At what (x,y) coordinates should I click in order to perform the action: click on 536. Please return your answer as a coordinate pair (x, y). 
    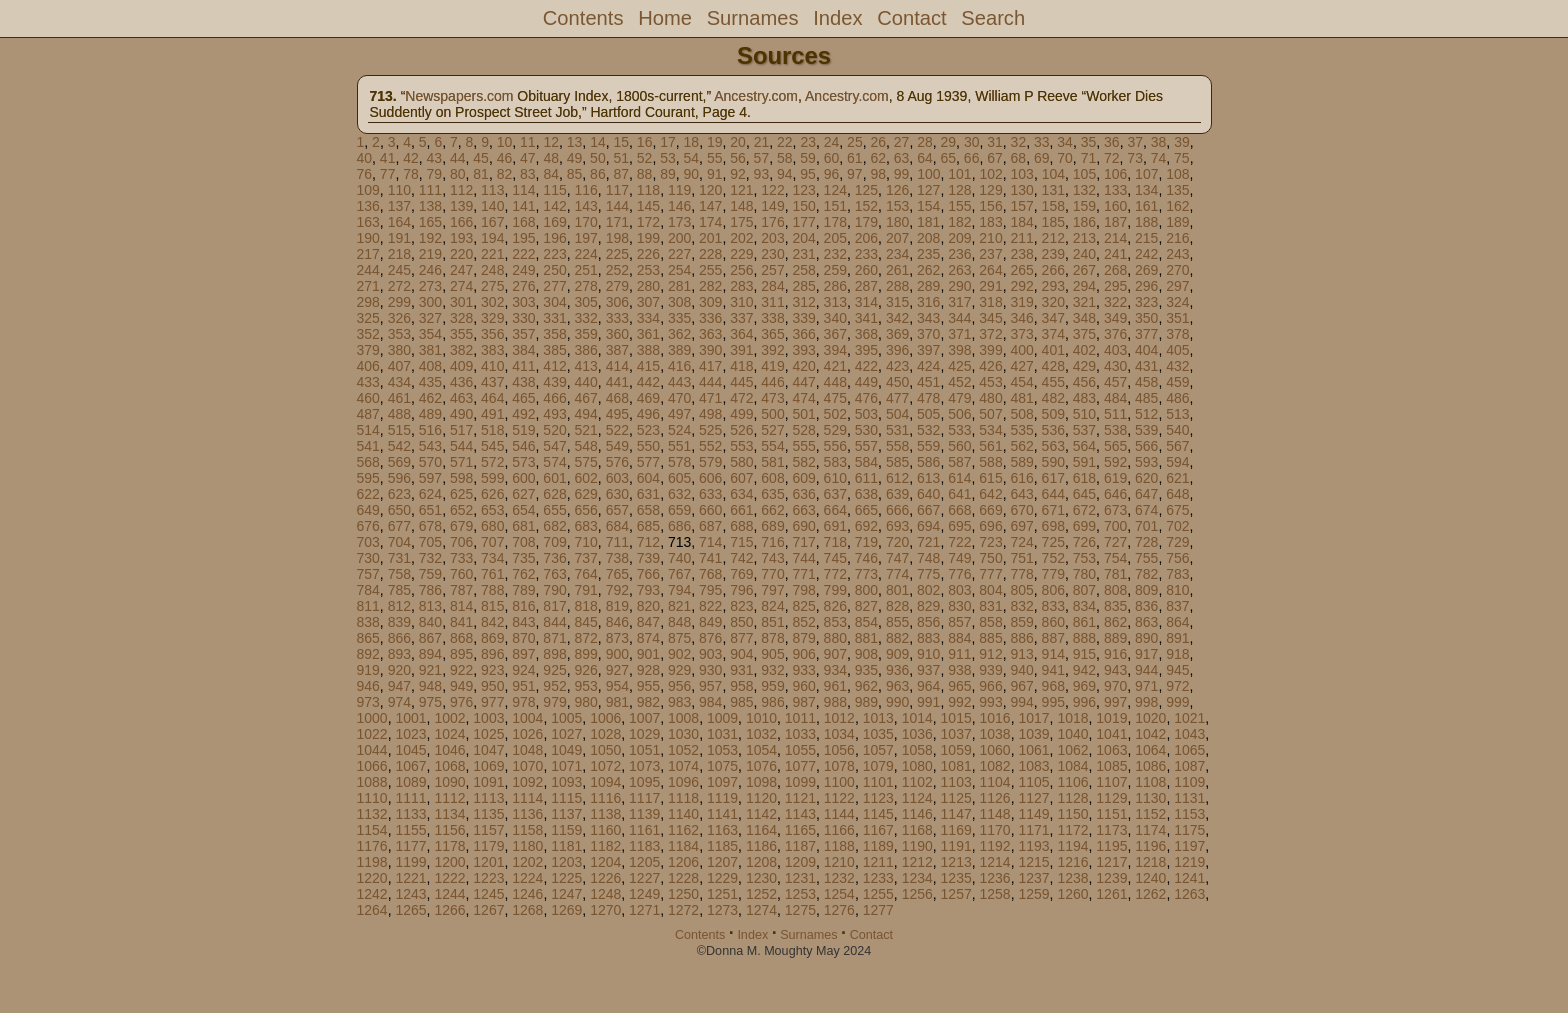
    Looking at the image, I should click on (1053, 430).